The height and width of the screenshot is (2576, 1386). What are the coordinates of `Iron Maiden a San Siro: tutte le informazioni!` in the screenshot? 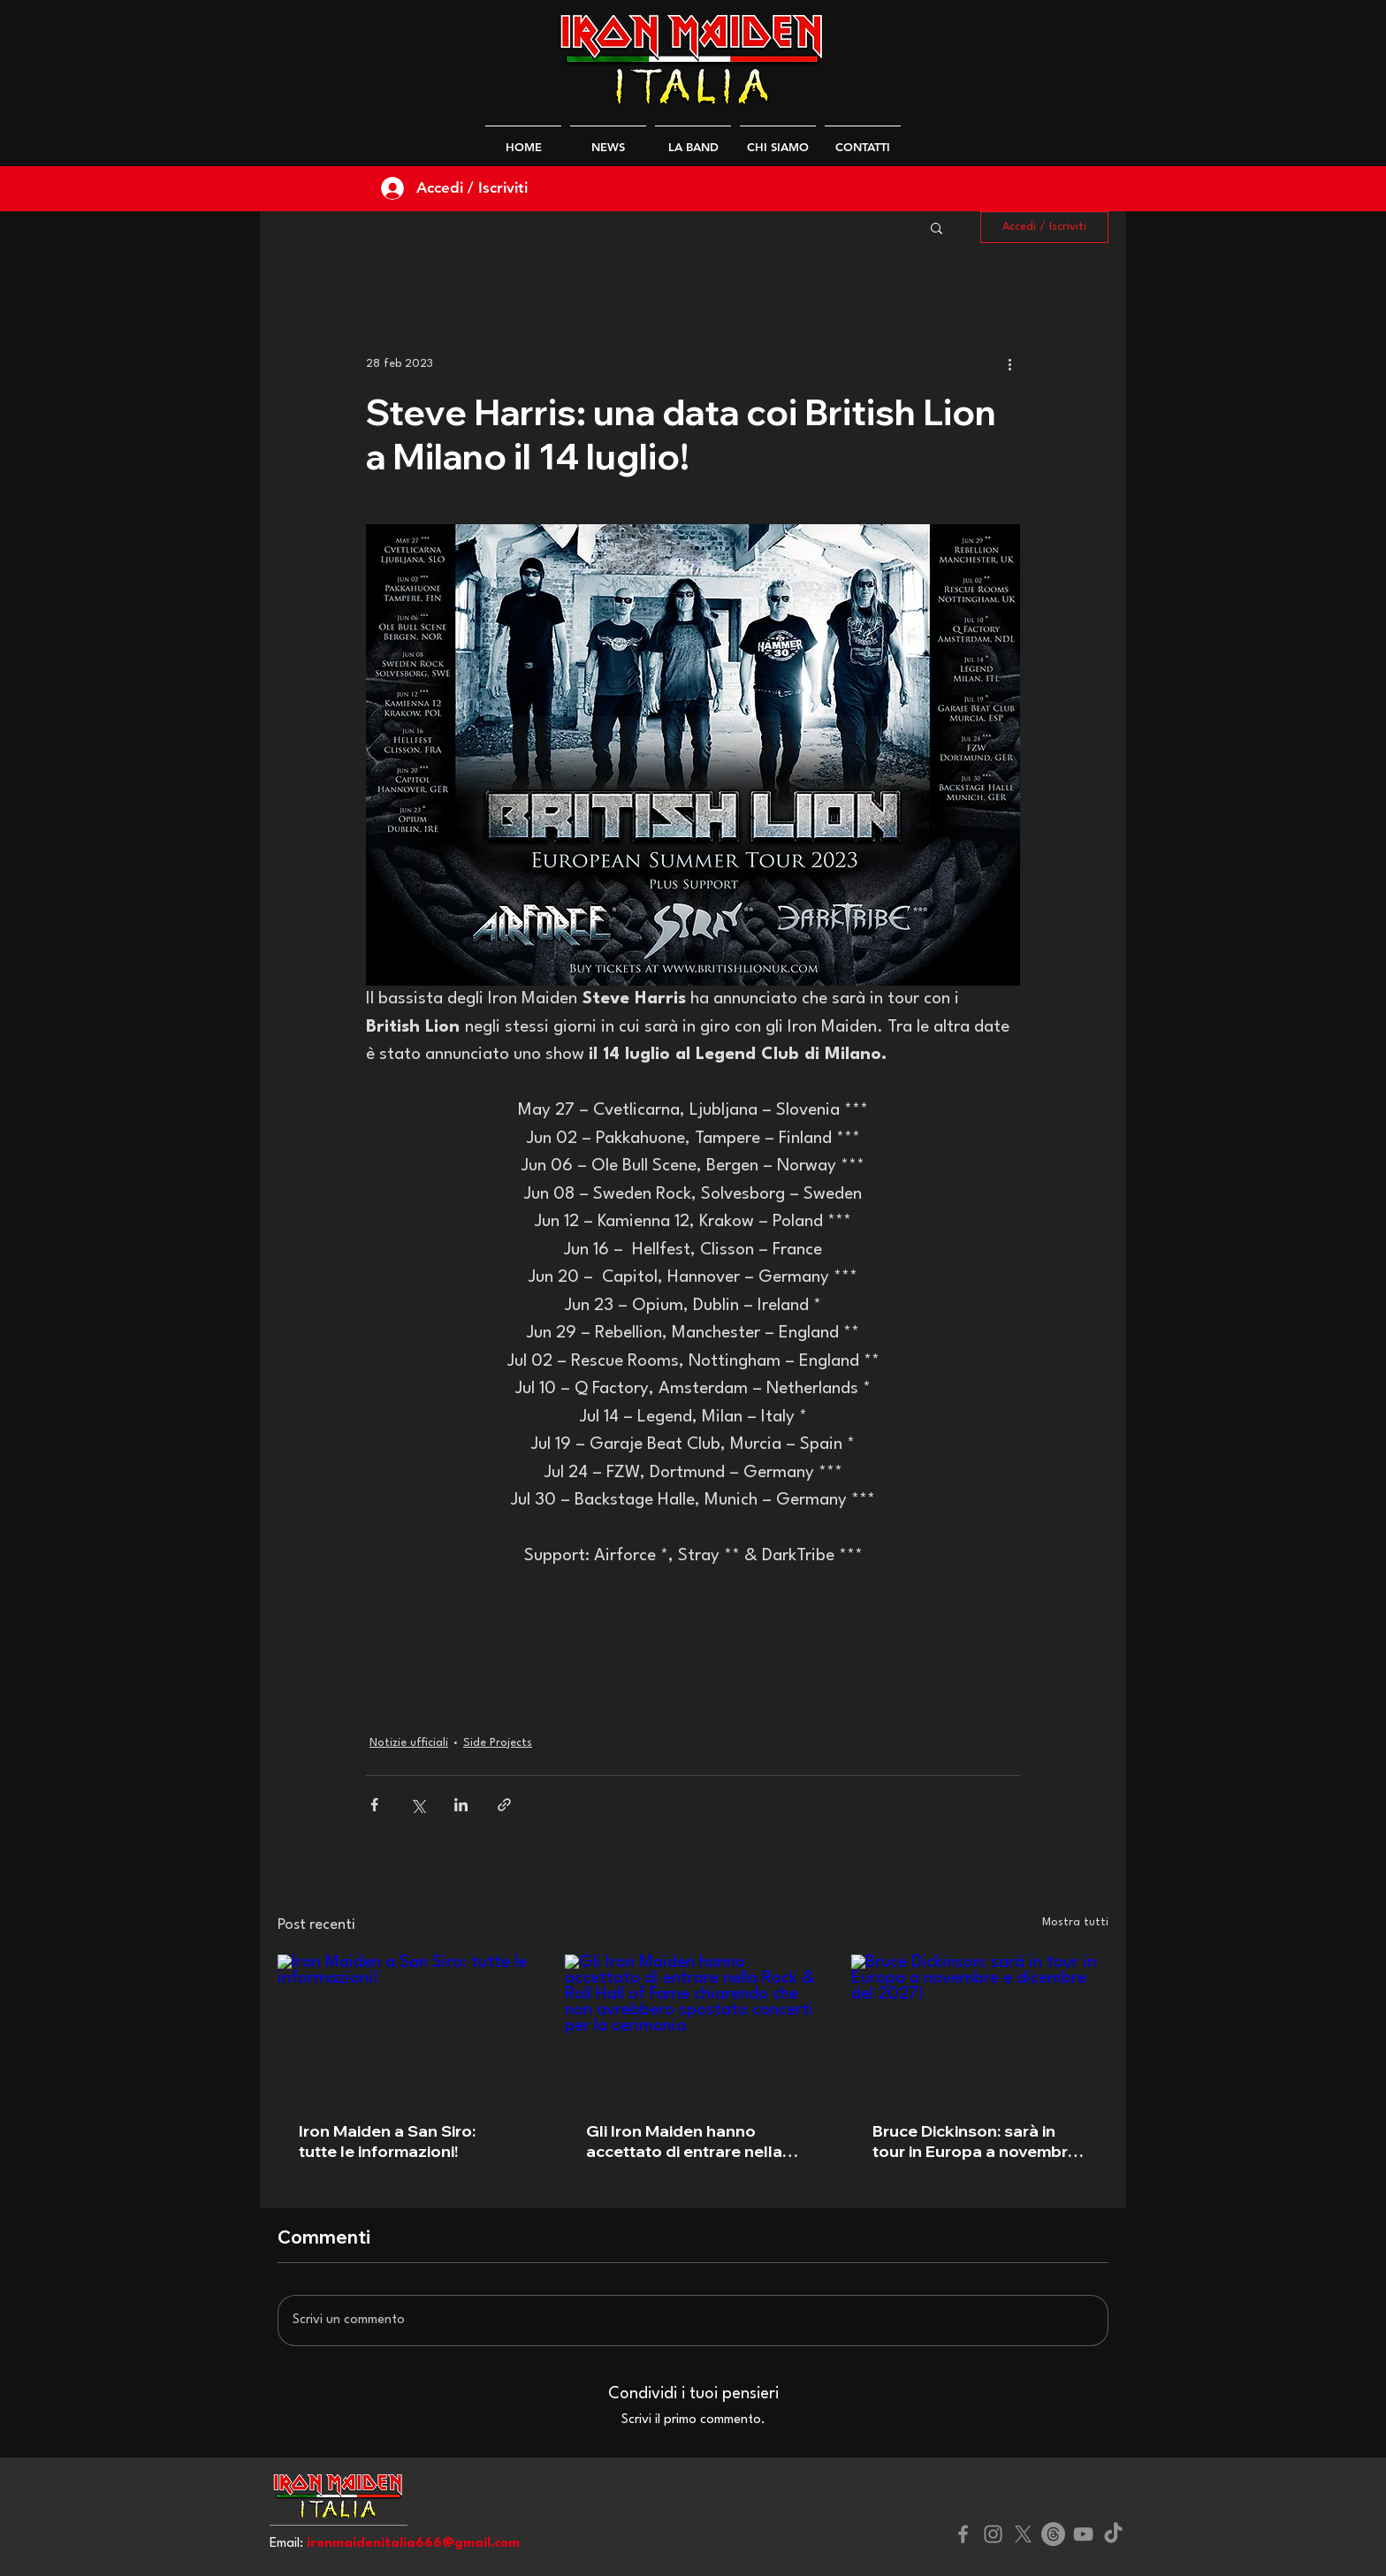 It's located at (387, 2141).